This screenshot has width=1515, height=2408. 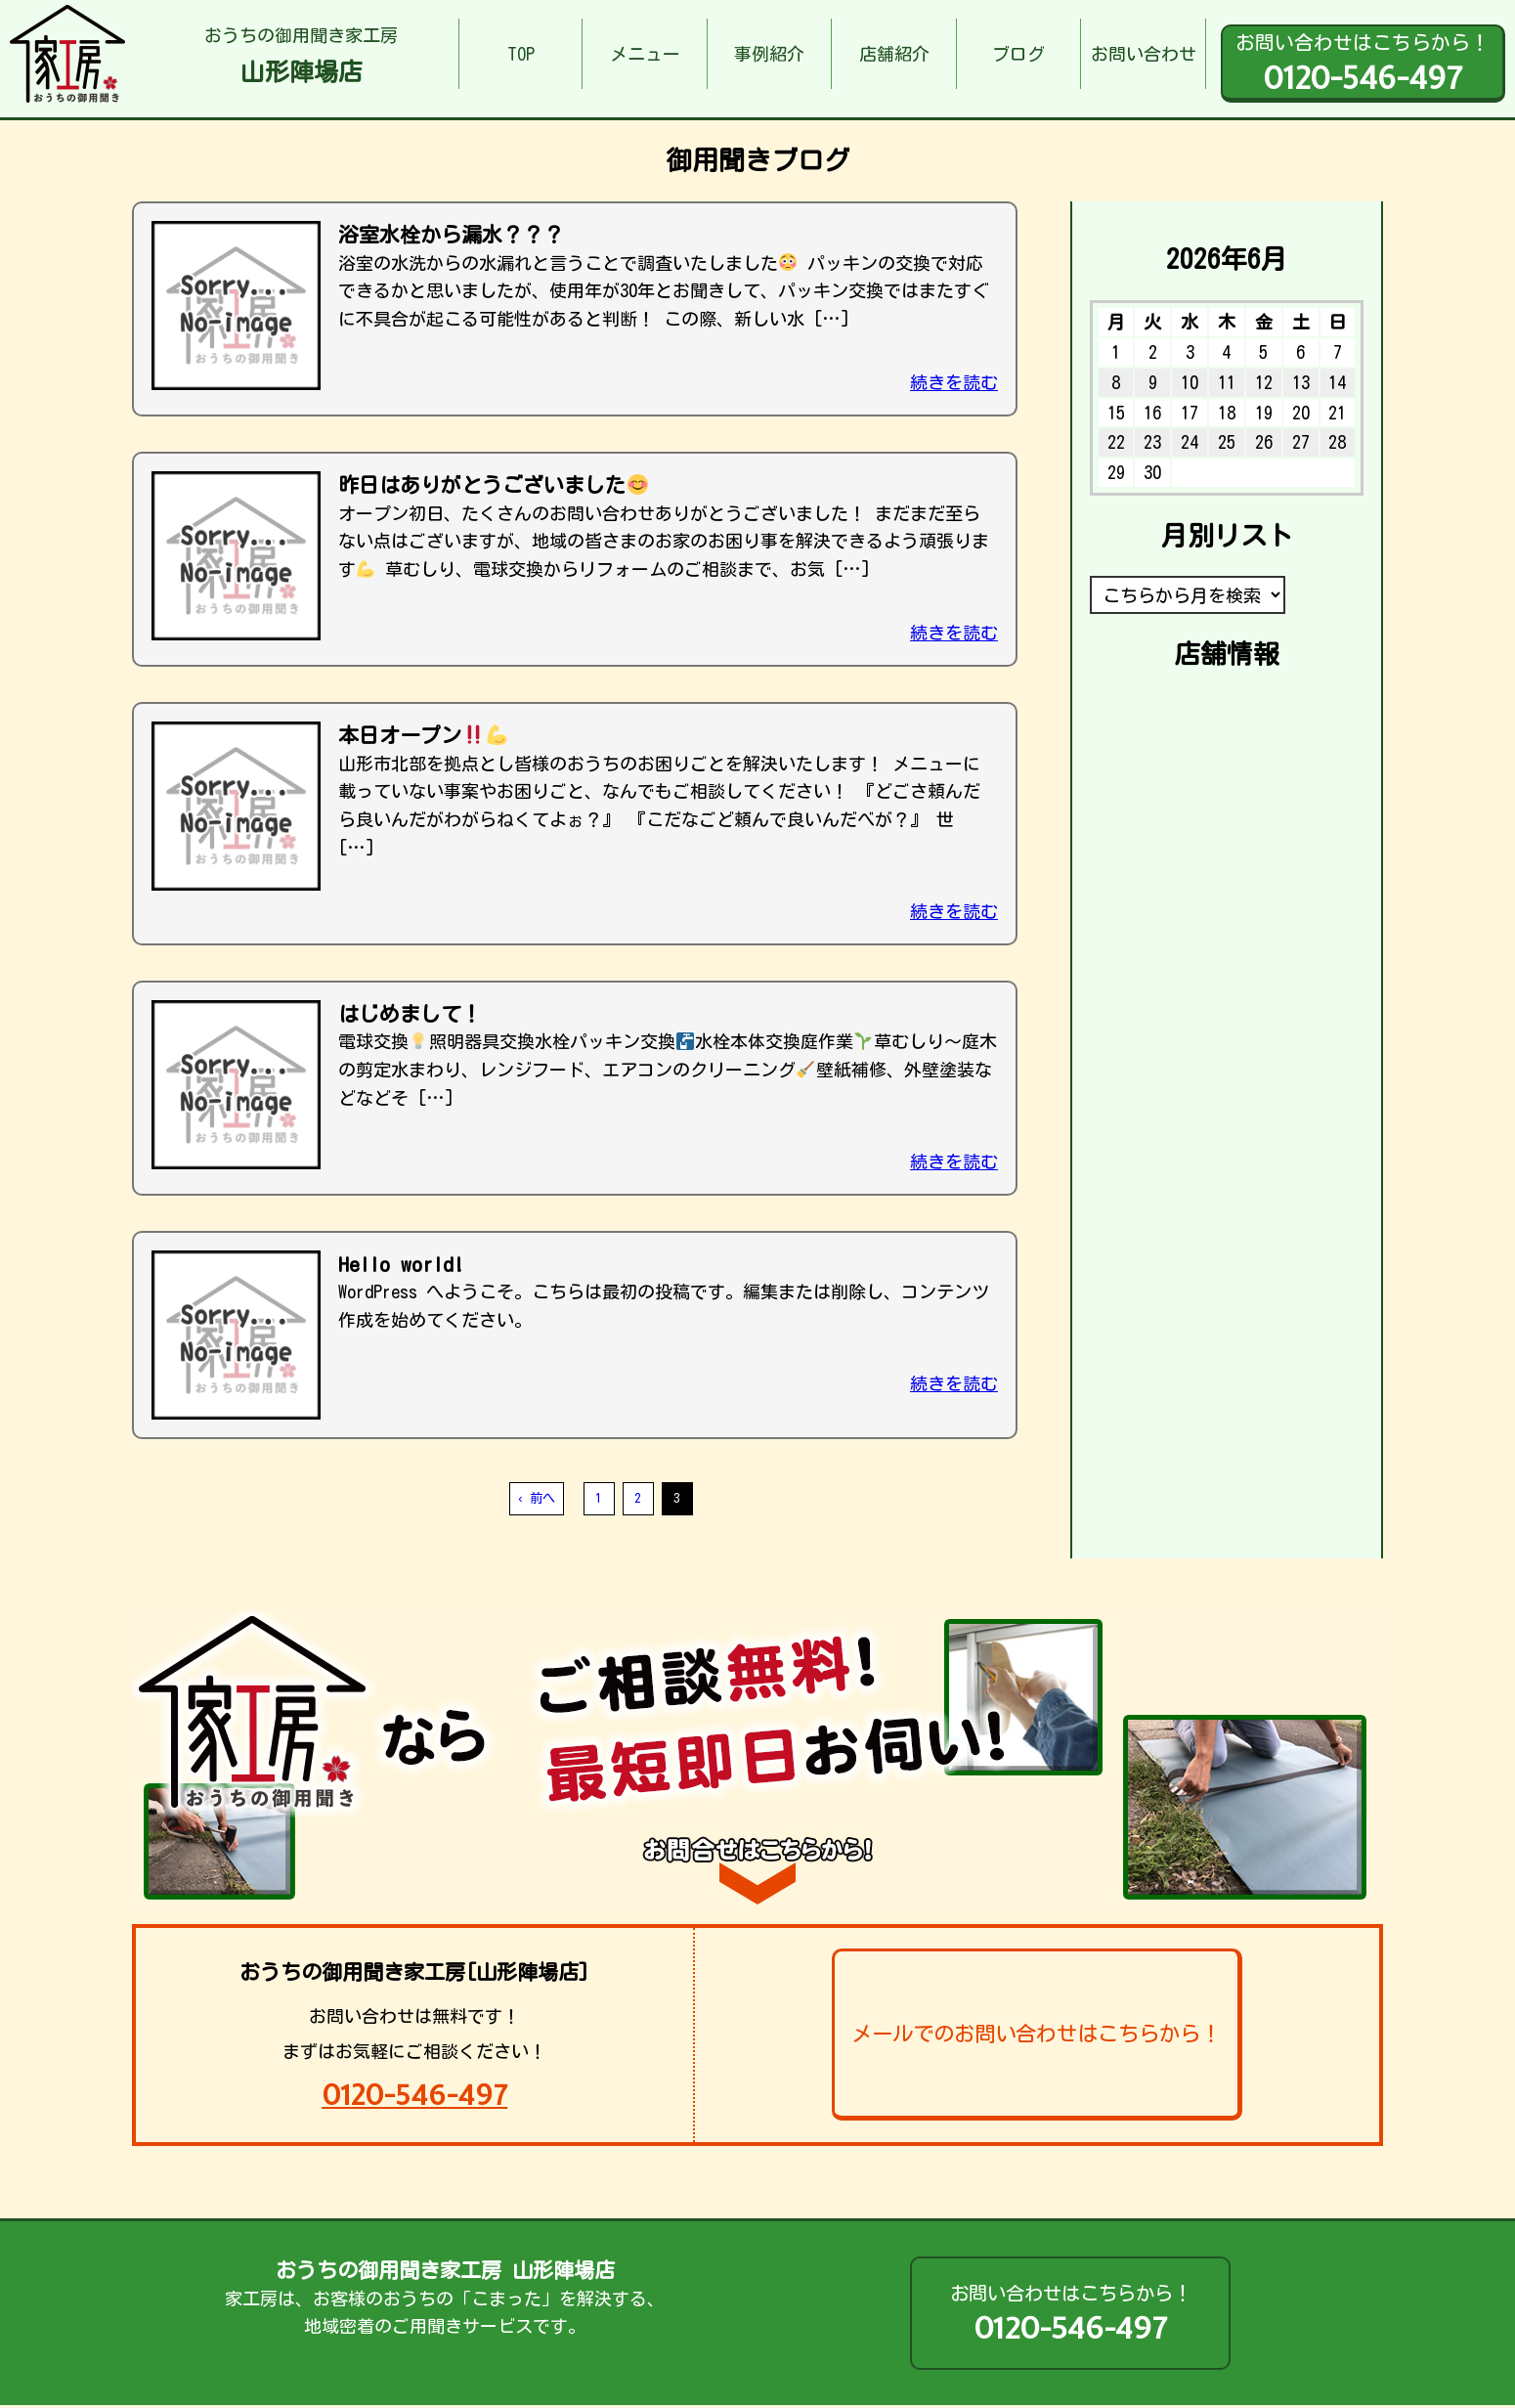 I want to click on 店舗紹介, so click(x=894, y=54).